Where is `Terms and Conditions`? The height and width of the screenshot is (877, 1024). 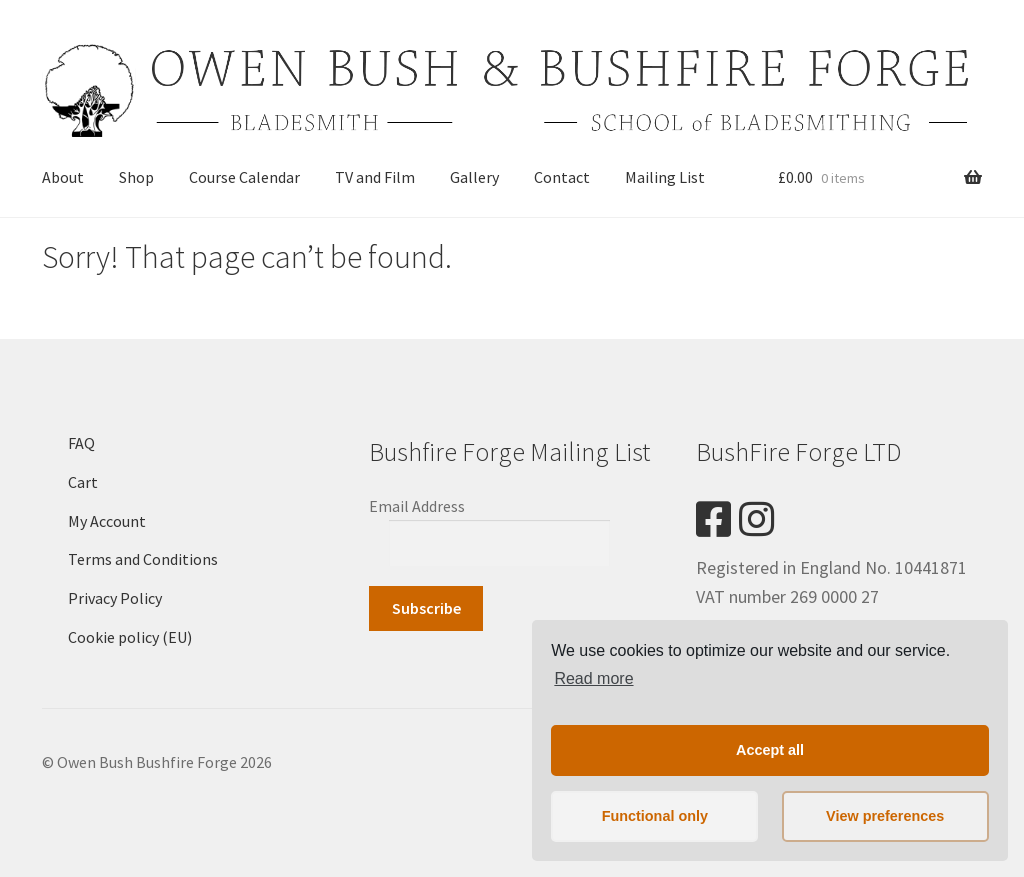
Terms and Conditions is located at coordinates (143, 559).